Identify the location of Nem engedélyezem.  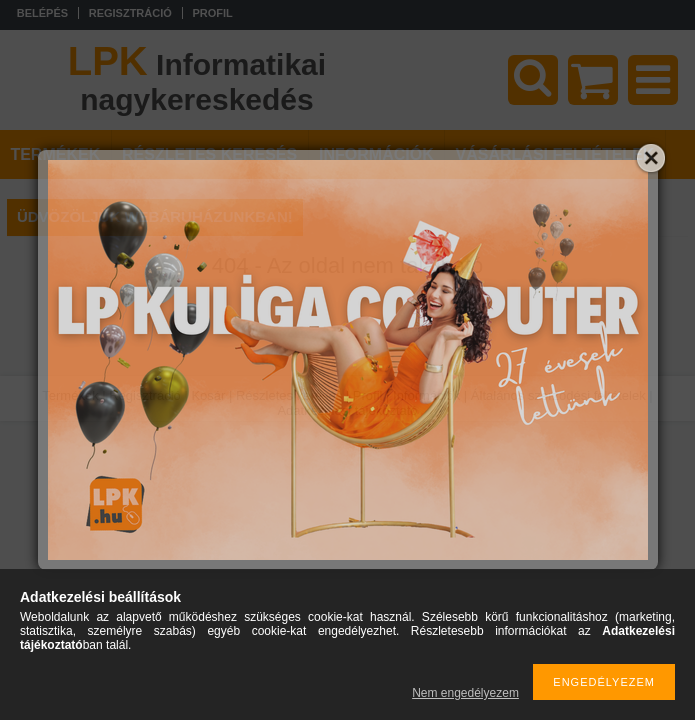
(465, 693).